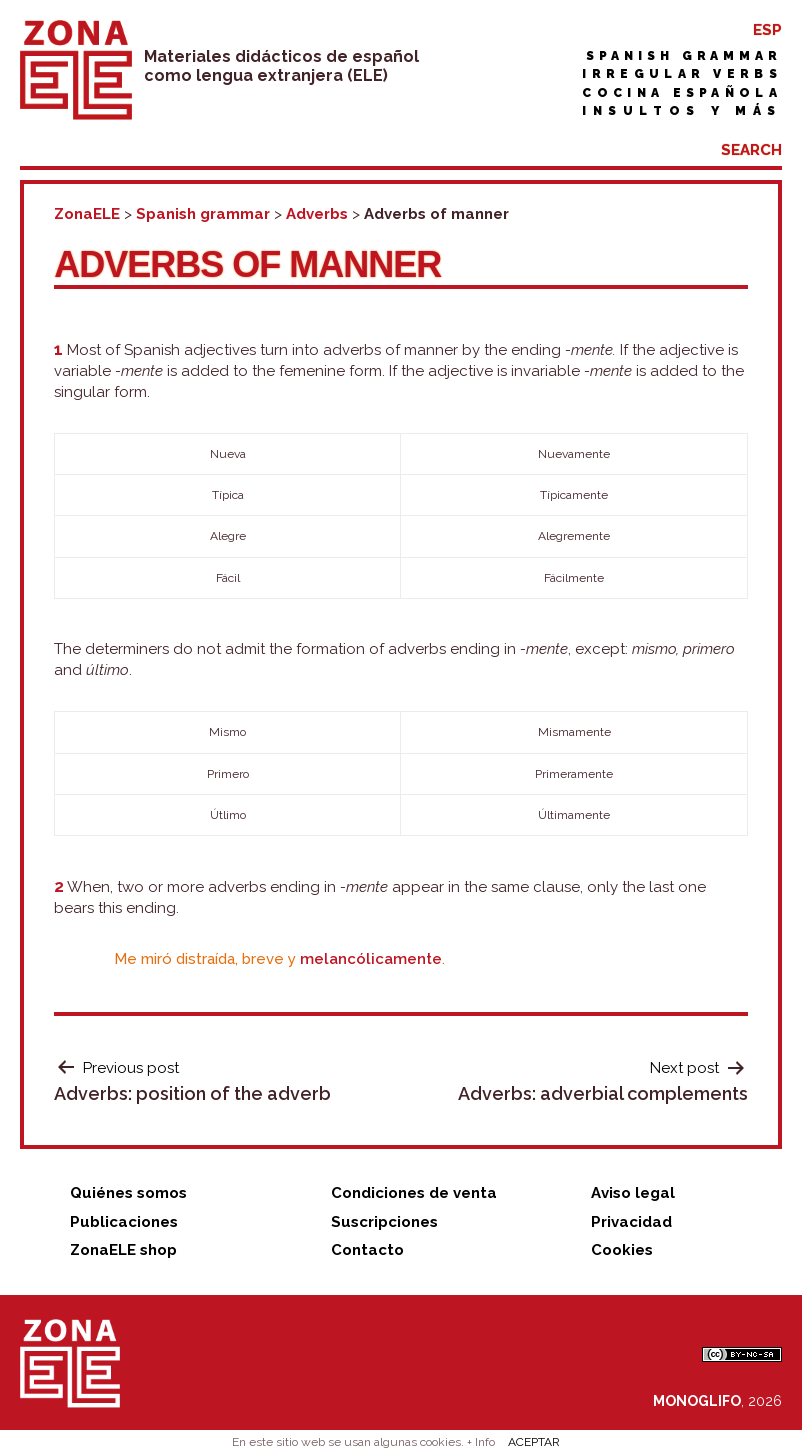 Image resolution: width=802 pixels, height=1454 pixels. I want to click on Quiénes somos, so click(128, 1193).